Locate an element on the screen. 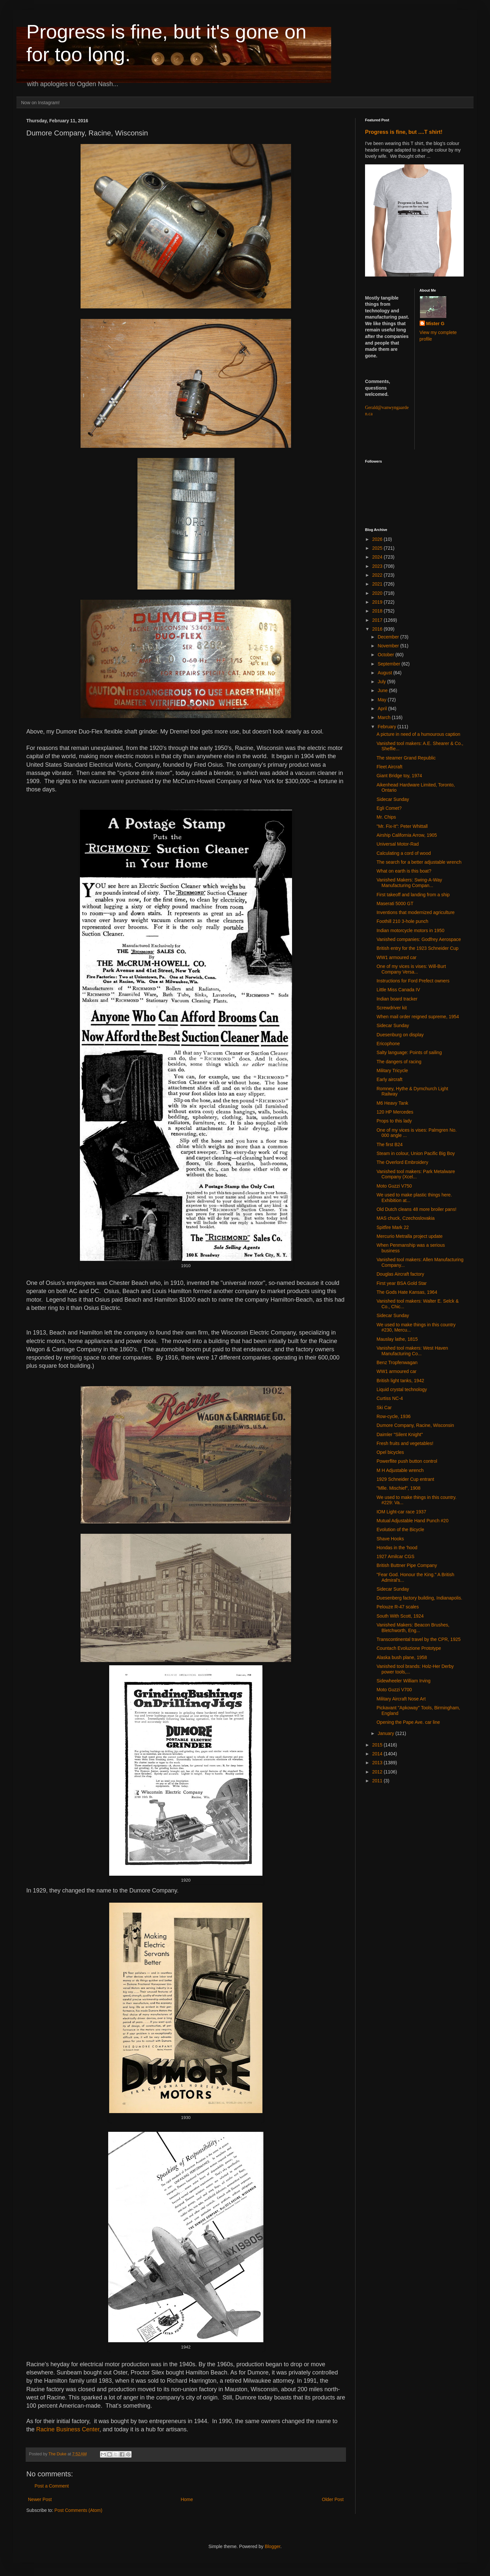 The height and width of the screenshot is (2576, 490). October is located at coordinates (386, 654).